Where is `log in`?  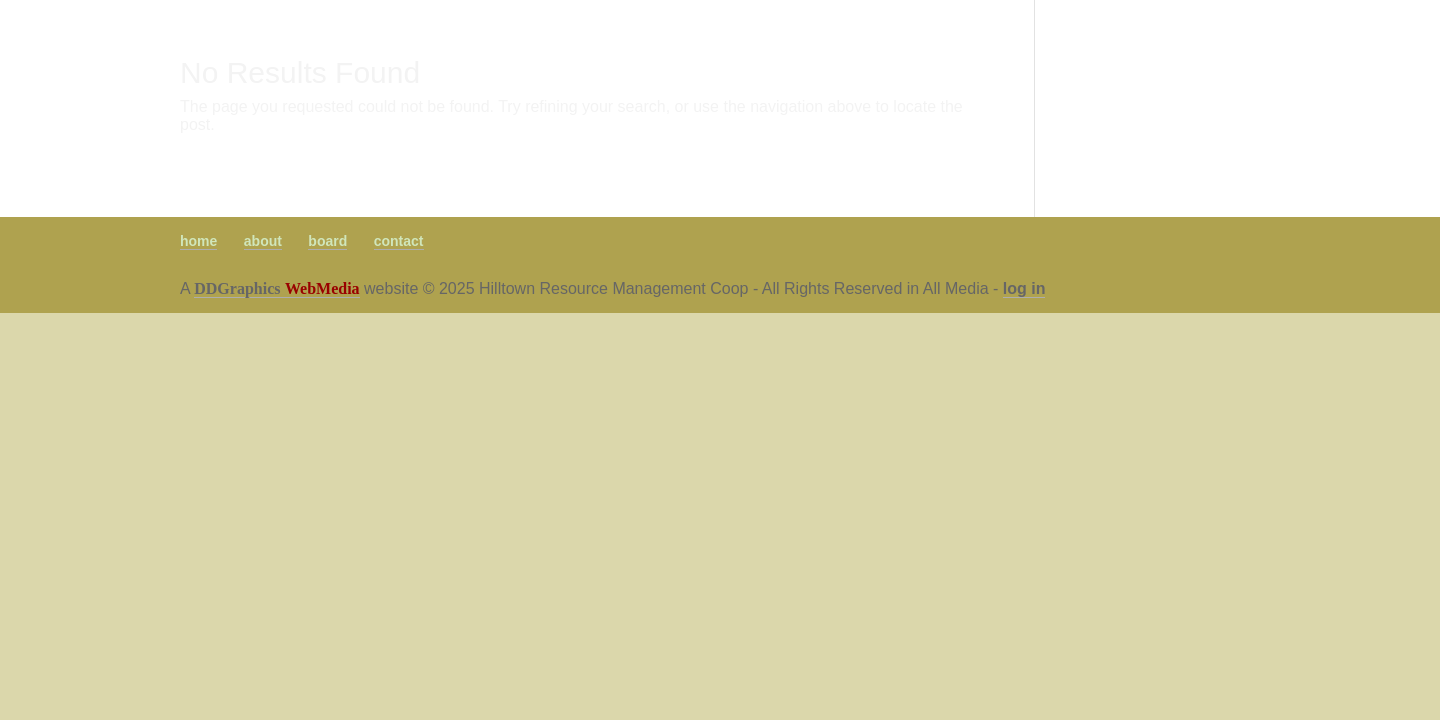
log in is located at coordinates (1024, 288).